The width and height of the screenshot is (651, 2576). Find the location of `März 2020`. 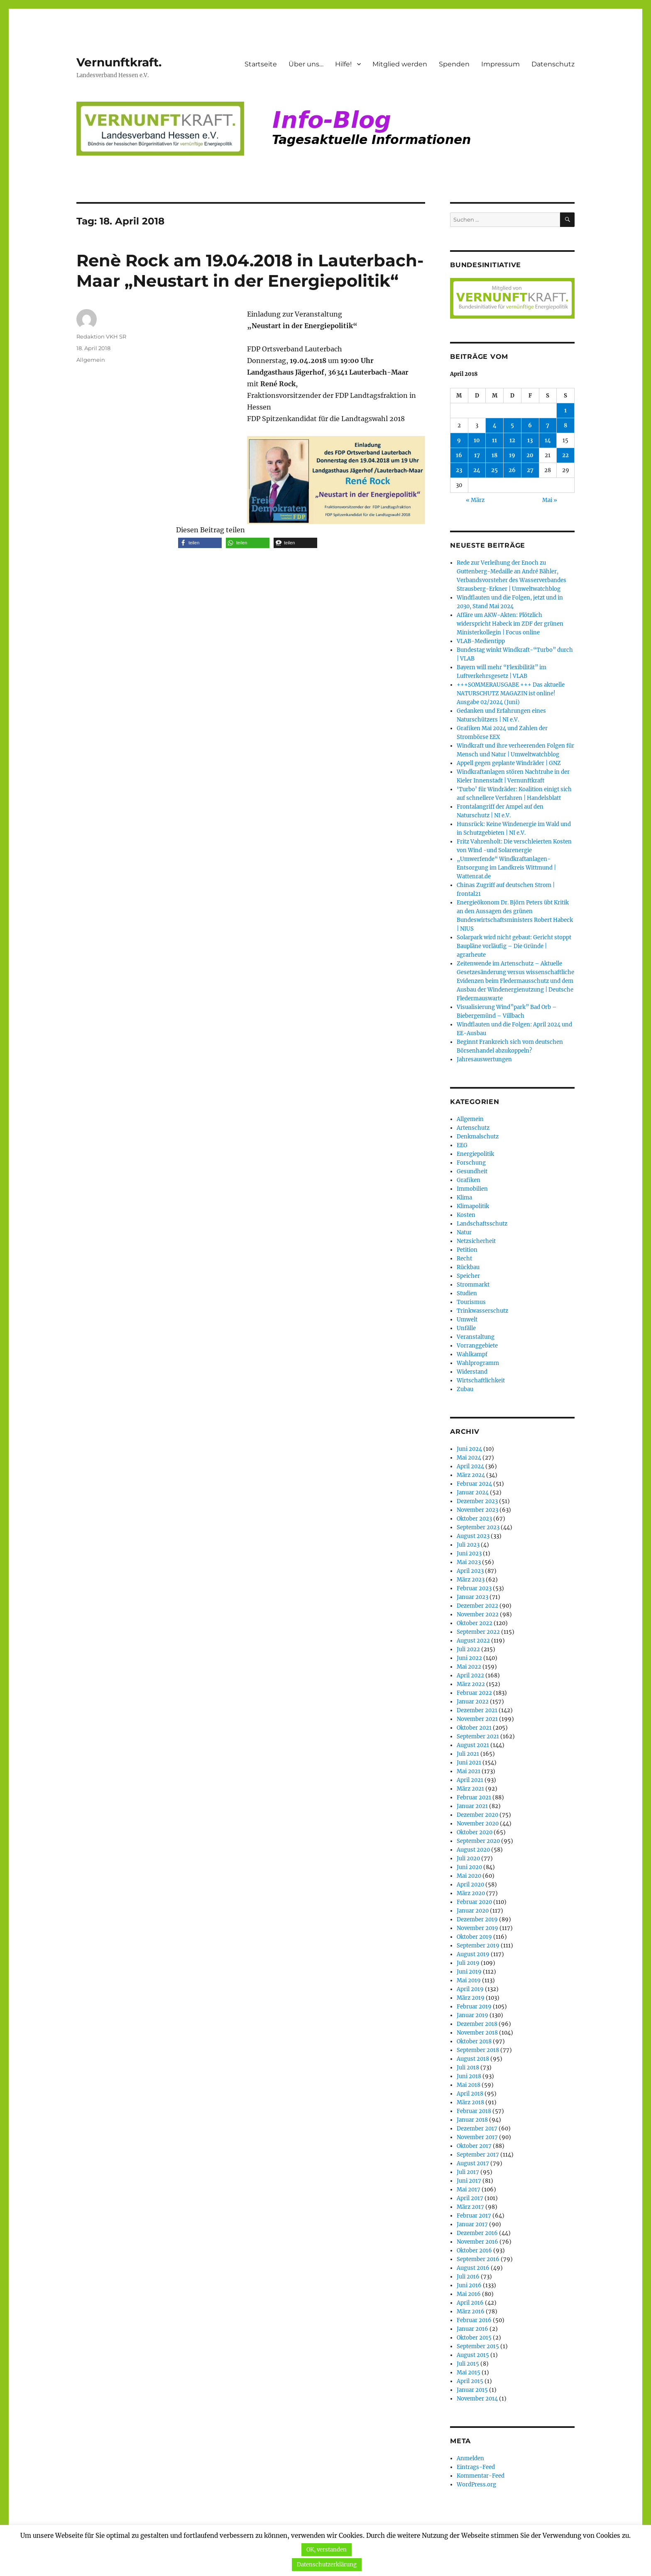

März 2020 is located at coordinates (471, 1893).